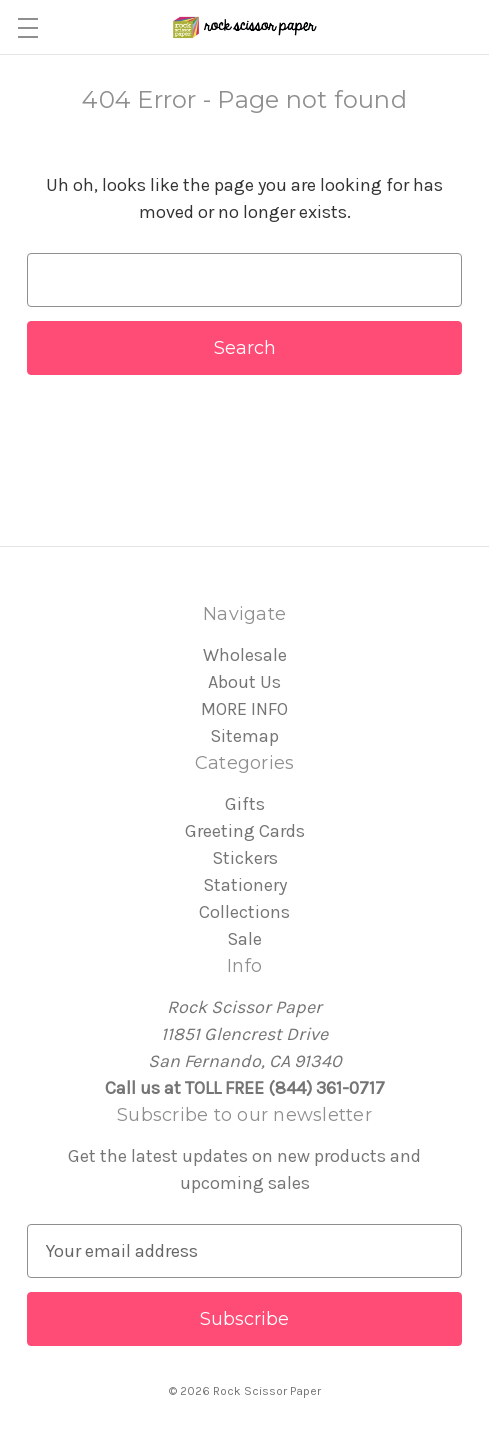  Describe the element at coordinates (244, 682) in the screenshot. I see `About Us` at that location.